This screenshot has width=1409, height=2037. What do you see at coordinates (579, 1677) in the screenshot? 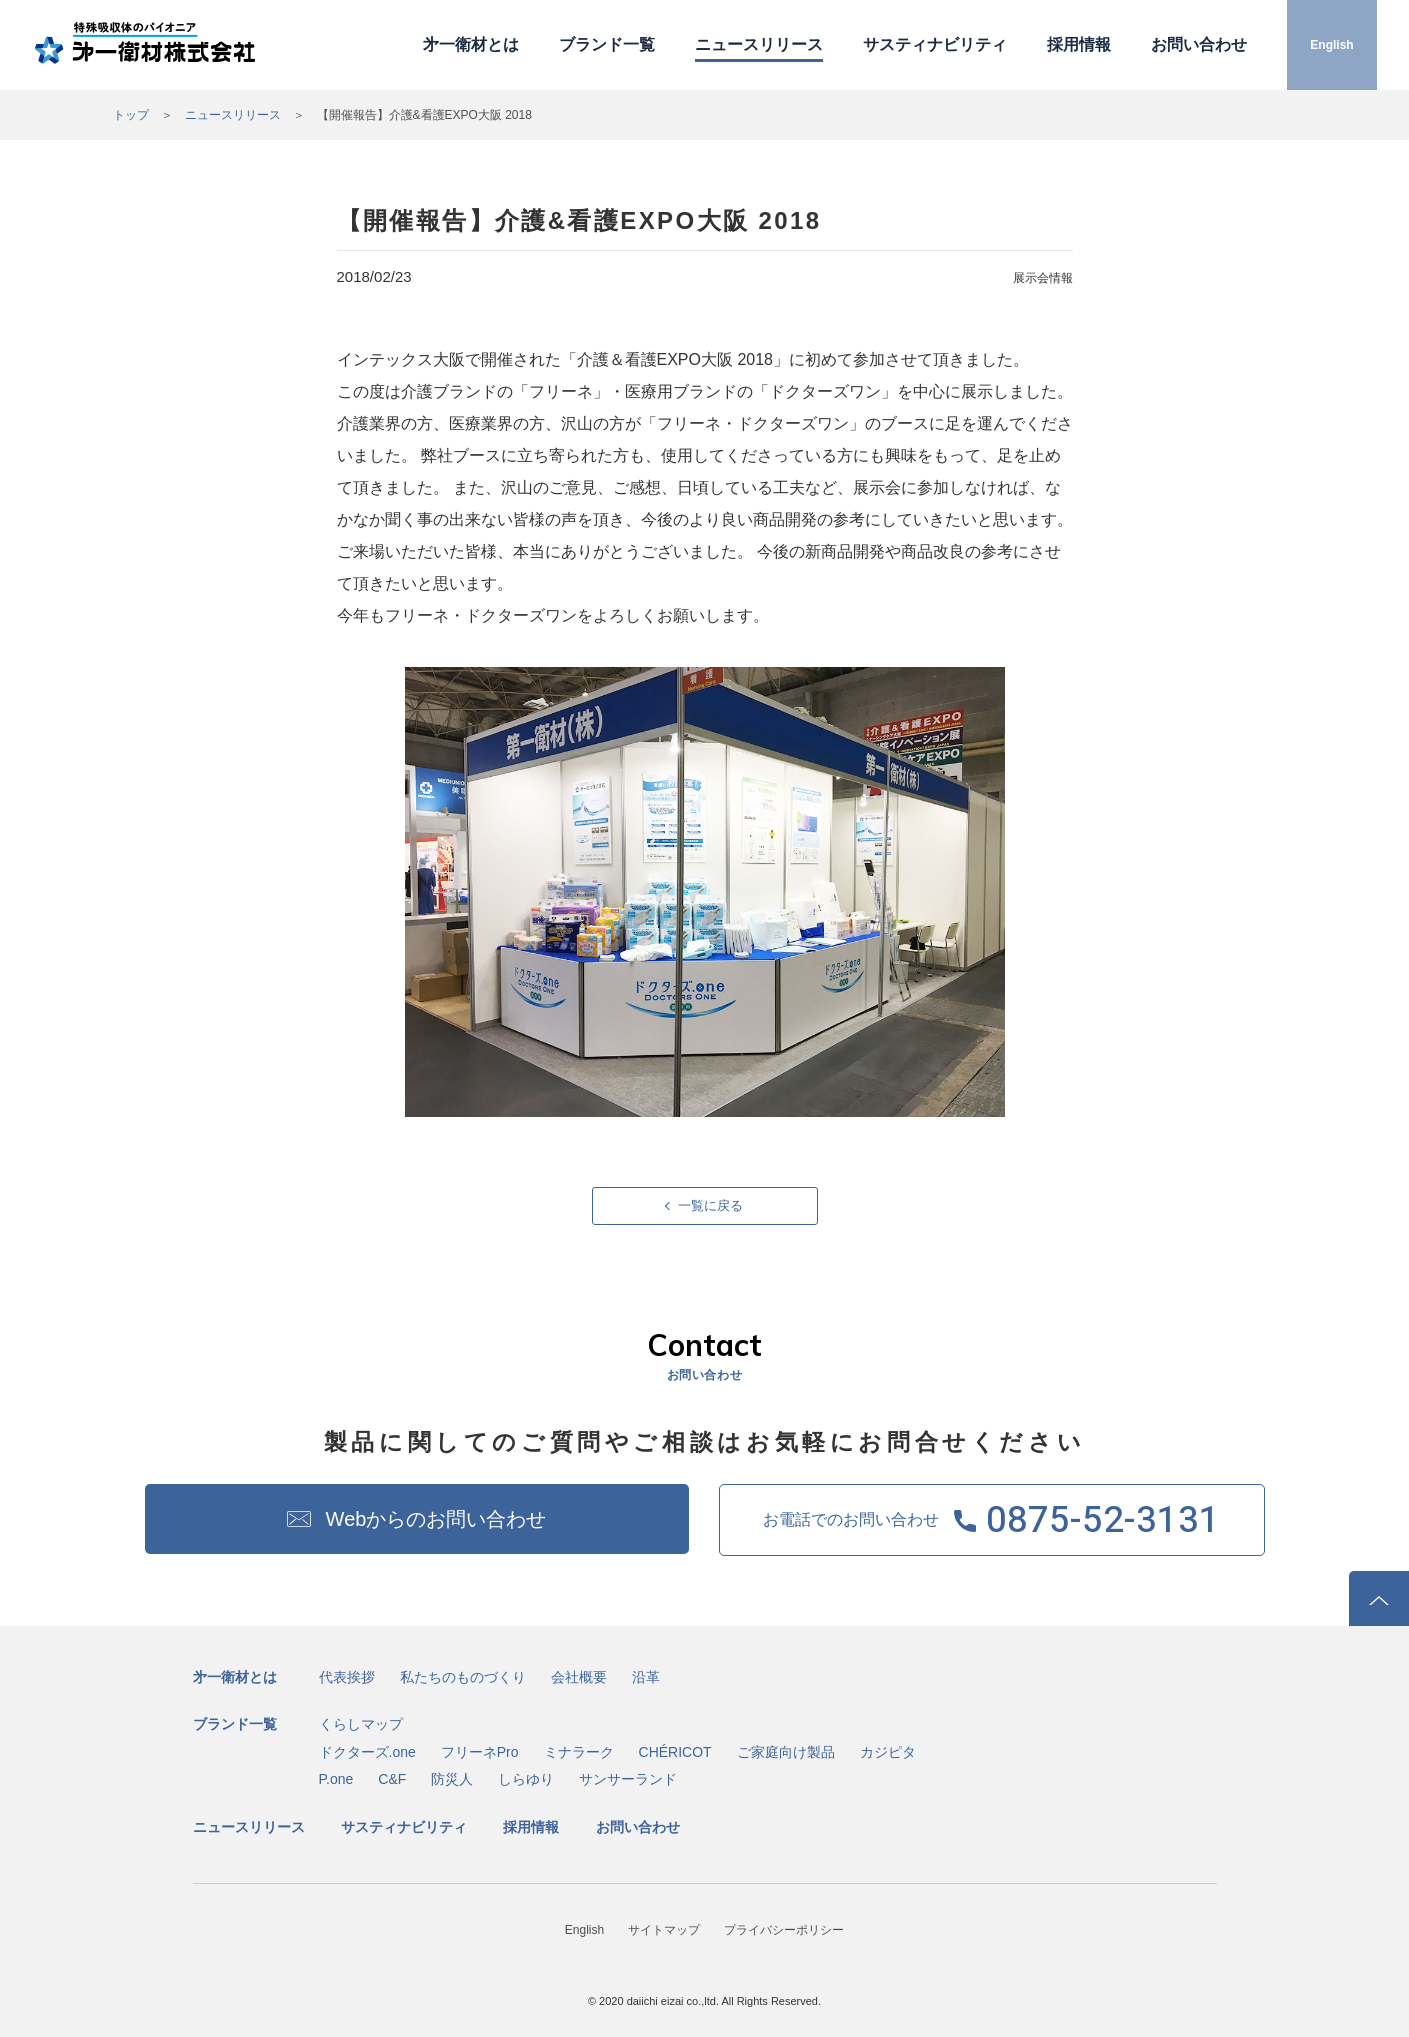
I see `会社概要` at bounding box center [579, 1677].